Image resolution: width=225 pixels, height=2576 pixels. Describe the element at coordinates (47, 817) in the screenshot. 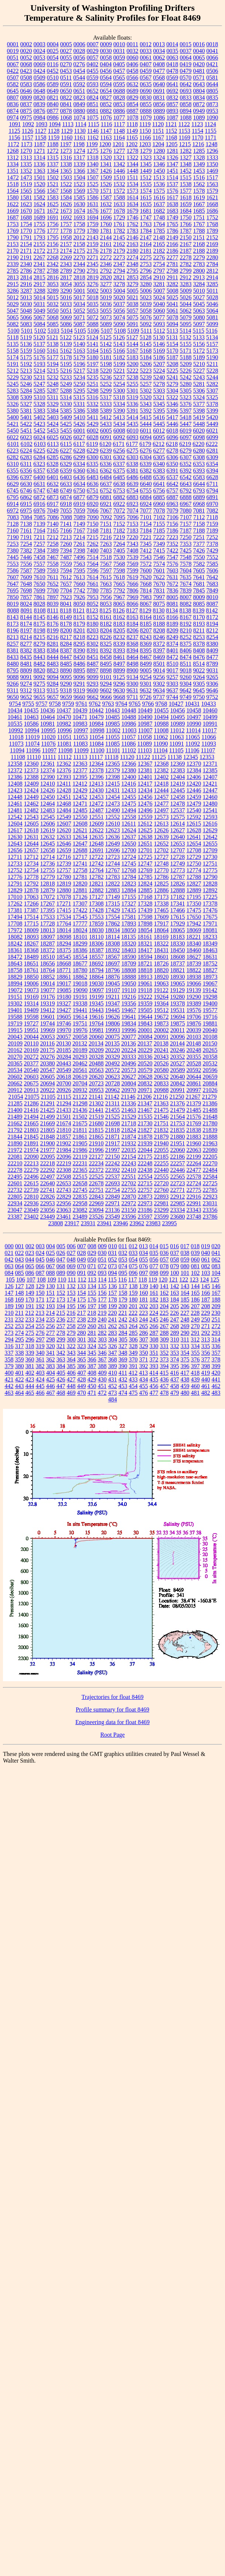

I see `12545` at that location.